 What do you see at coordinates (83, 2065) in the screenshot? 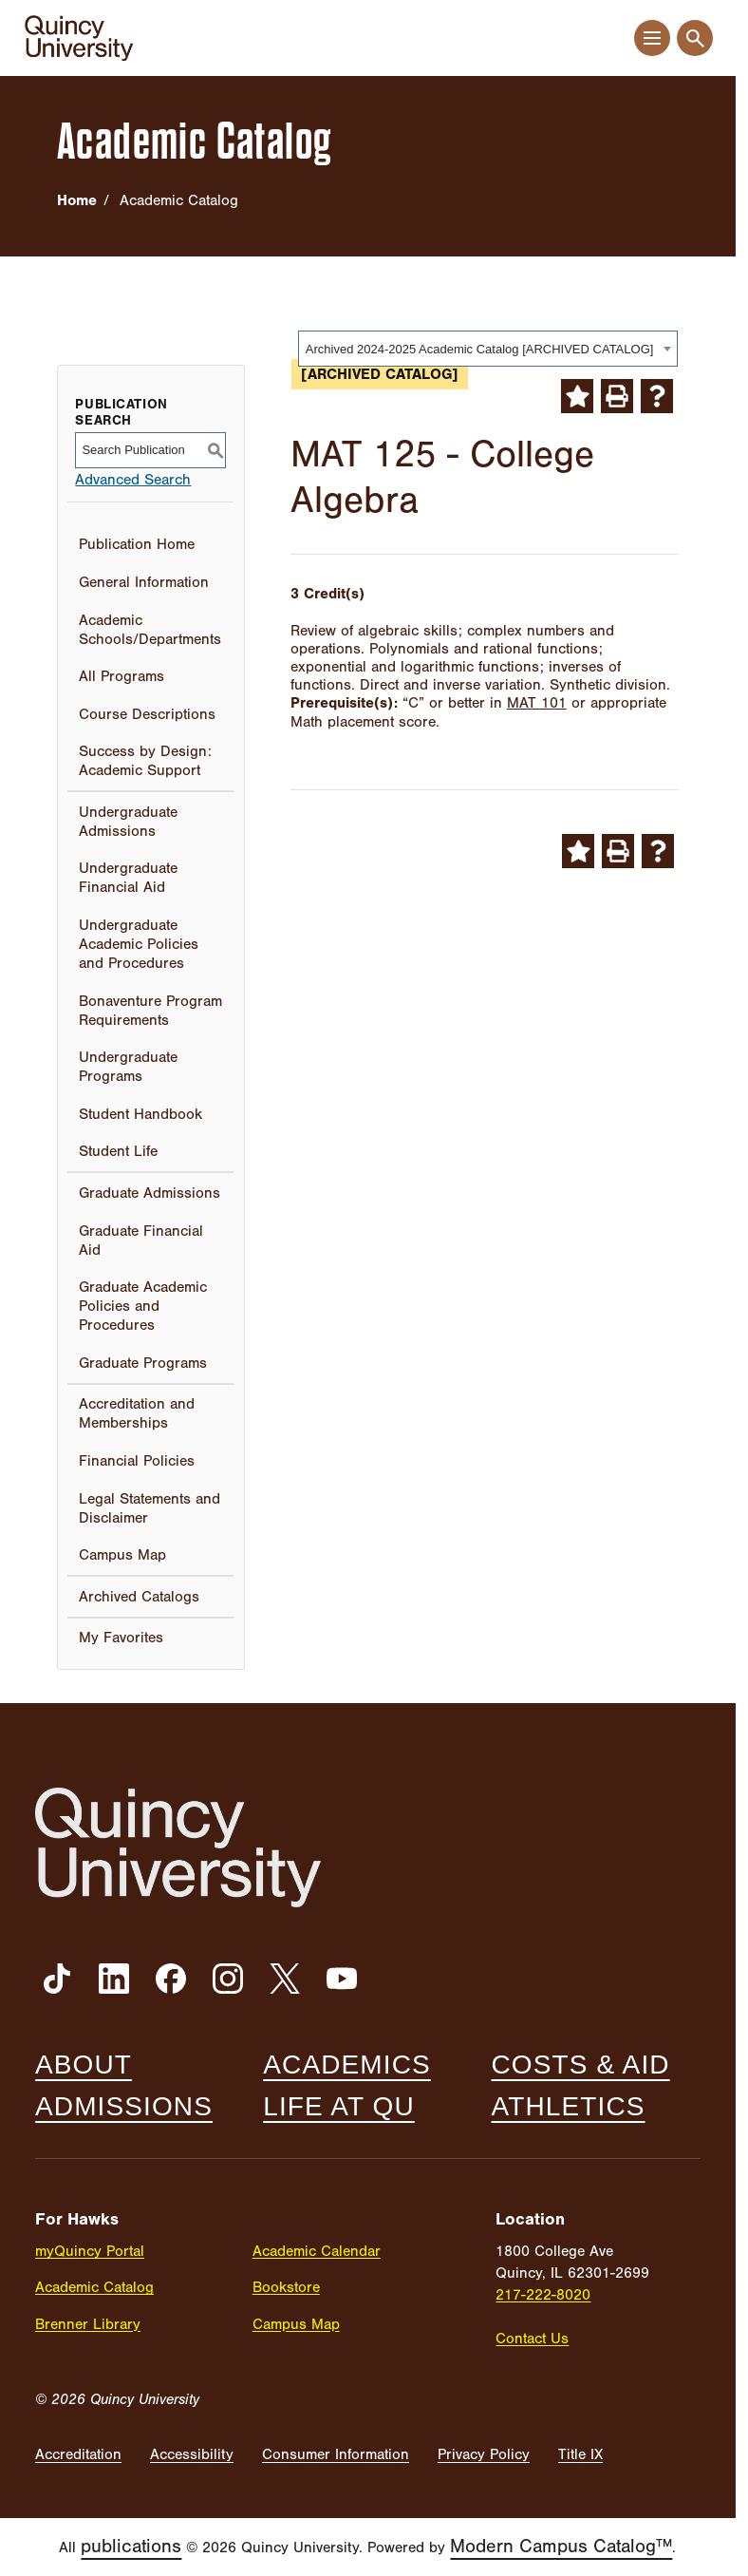
I see `About` at bounding box center [83, 2065].